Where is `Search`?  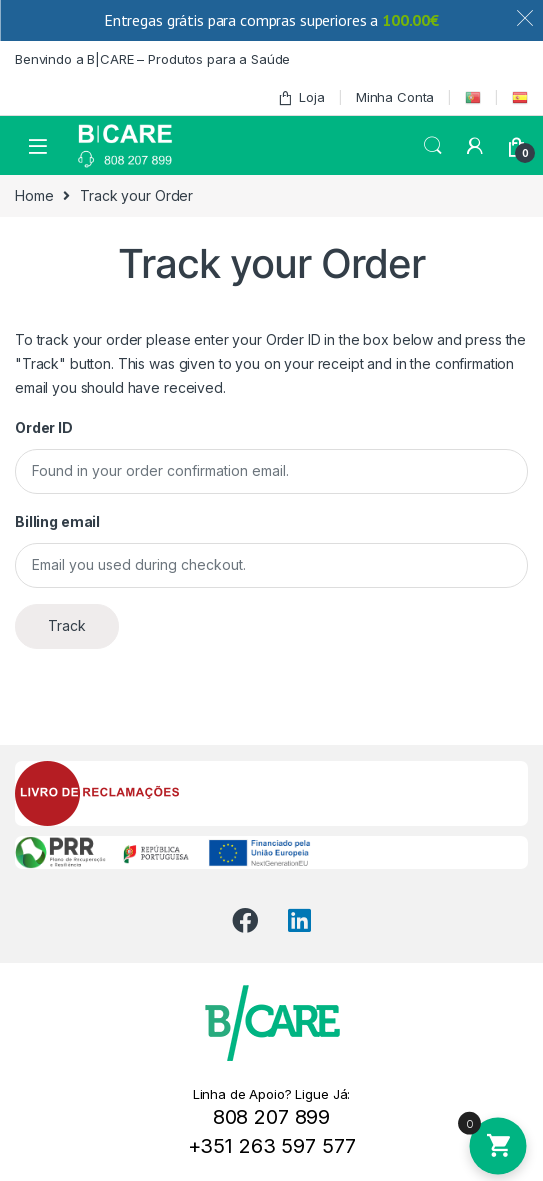
Search is located at coordinates (433, 146).